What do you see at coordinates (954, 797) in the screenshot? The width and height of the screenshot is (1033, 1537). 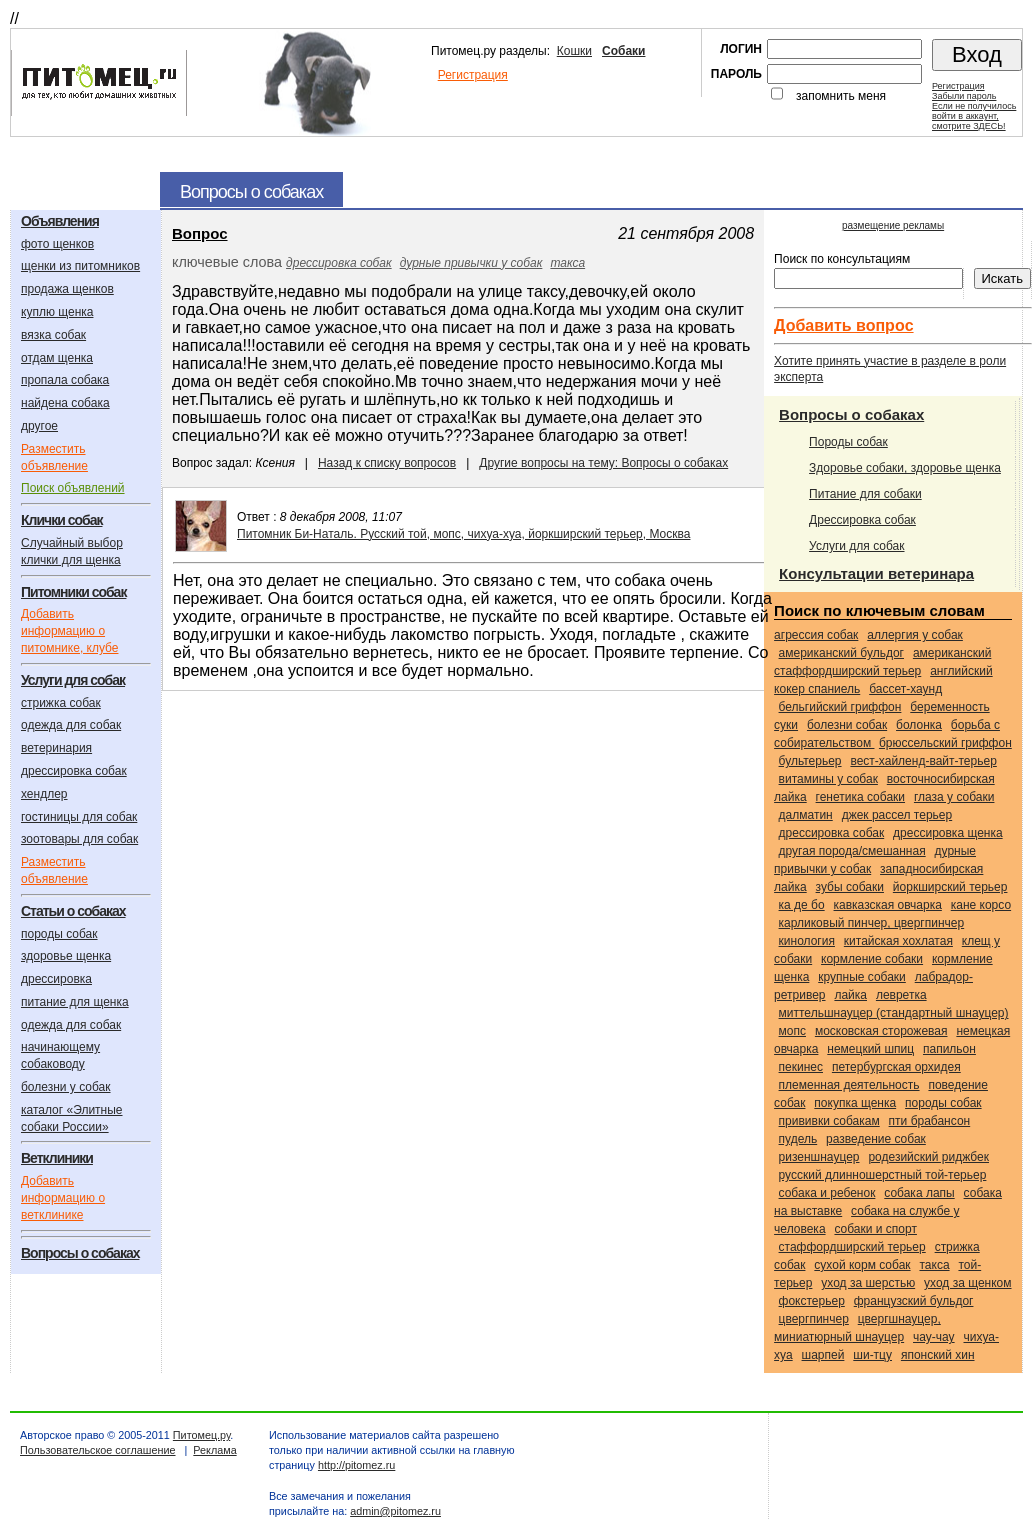 I see `глаза у собаки` at bounding box center [954, 797].